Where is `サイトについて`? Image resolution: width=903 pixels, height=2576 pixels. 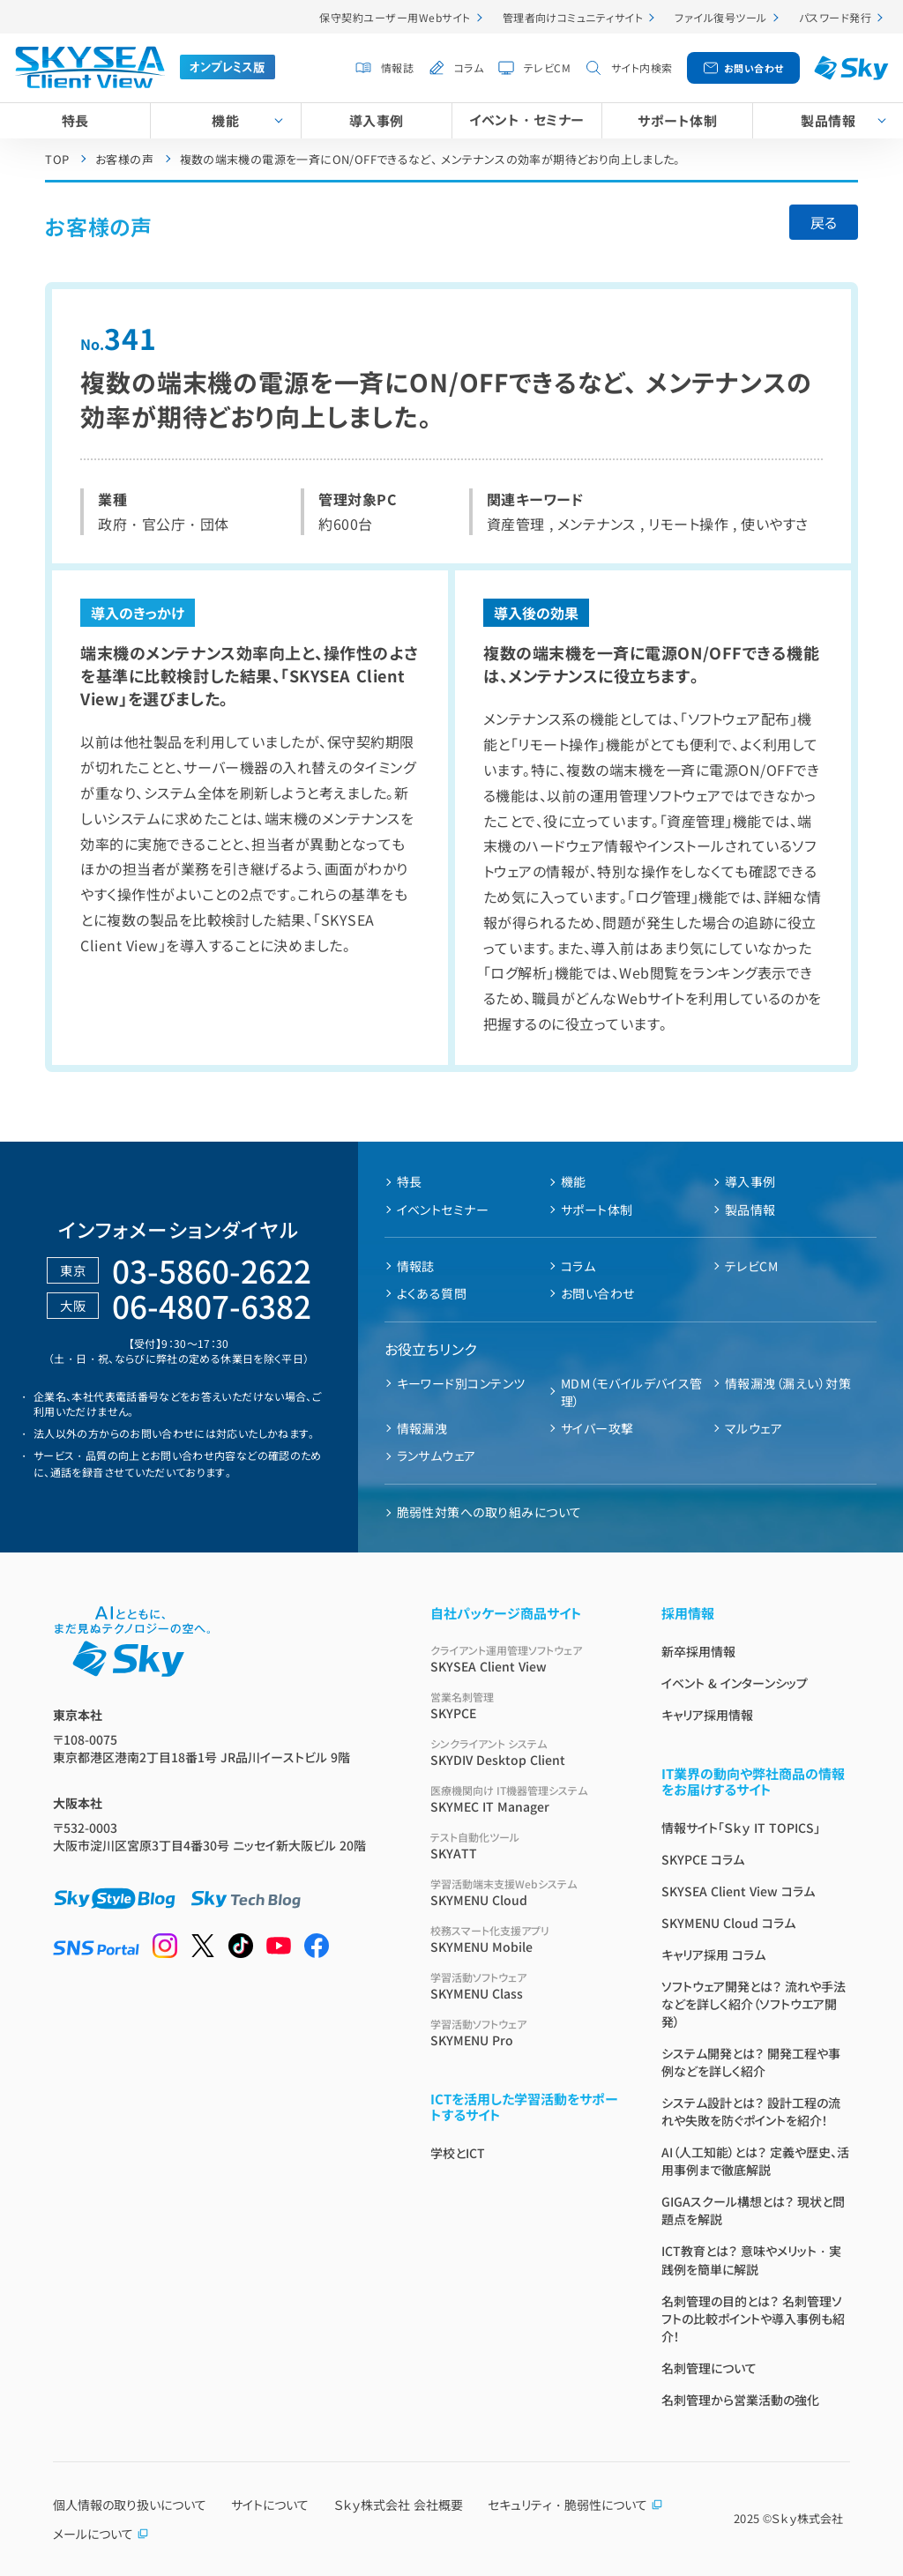 サイトについて is located at coordinates (270, 2504).